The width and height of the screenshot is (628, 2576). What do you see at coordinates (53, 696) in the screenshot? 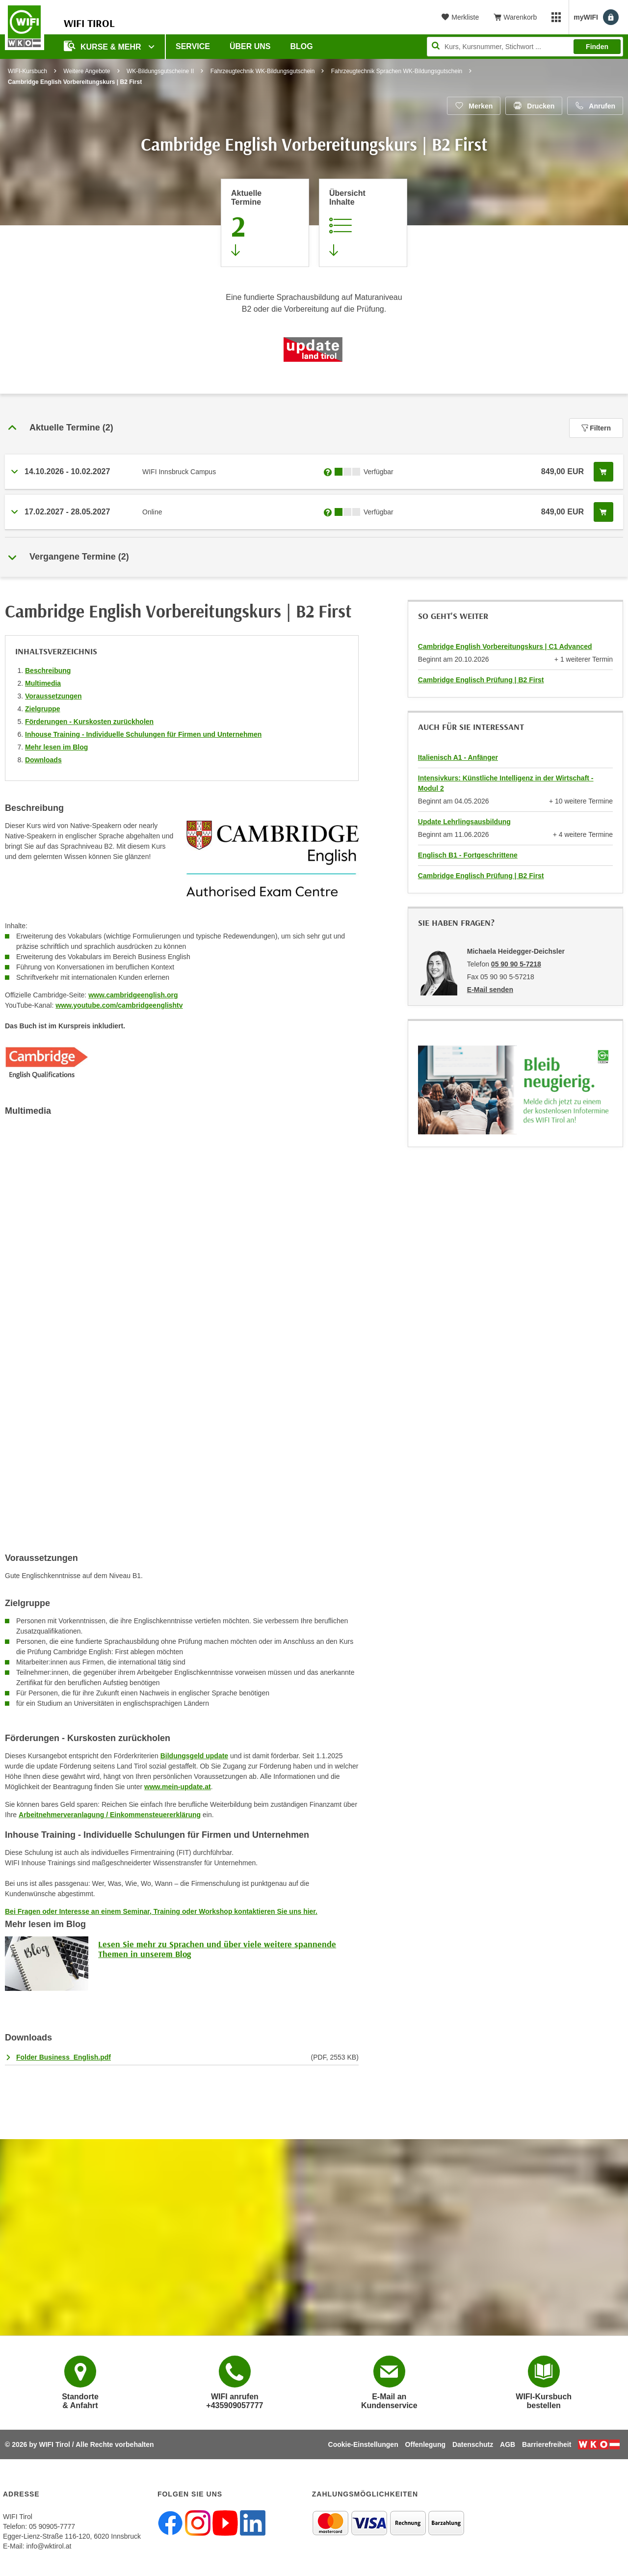
I see `Voraussetzungen` at bounding box center [53, 696].